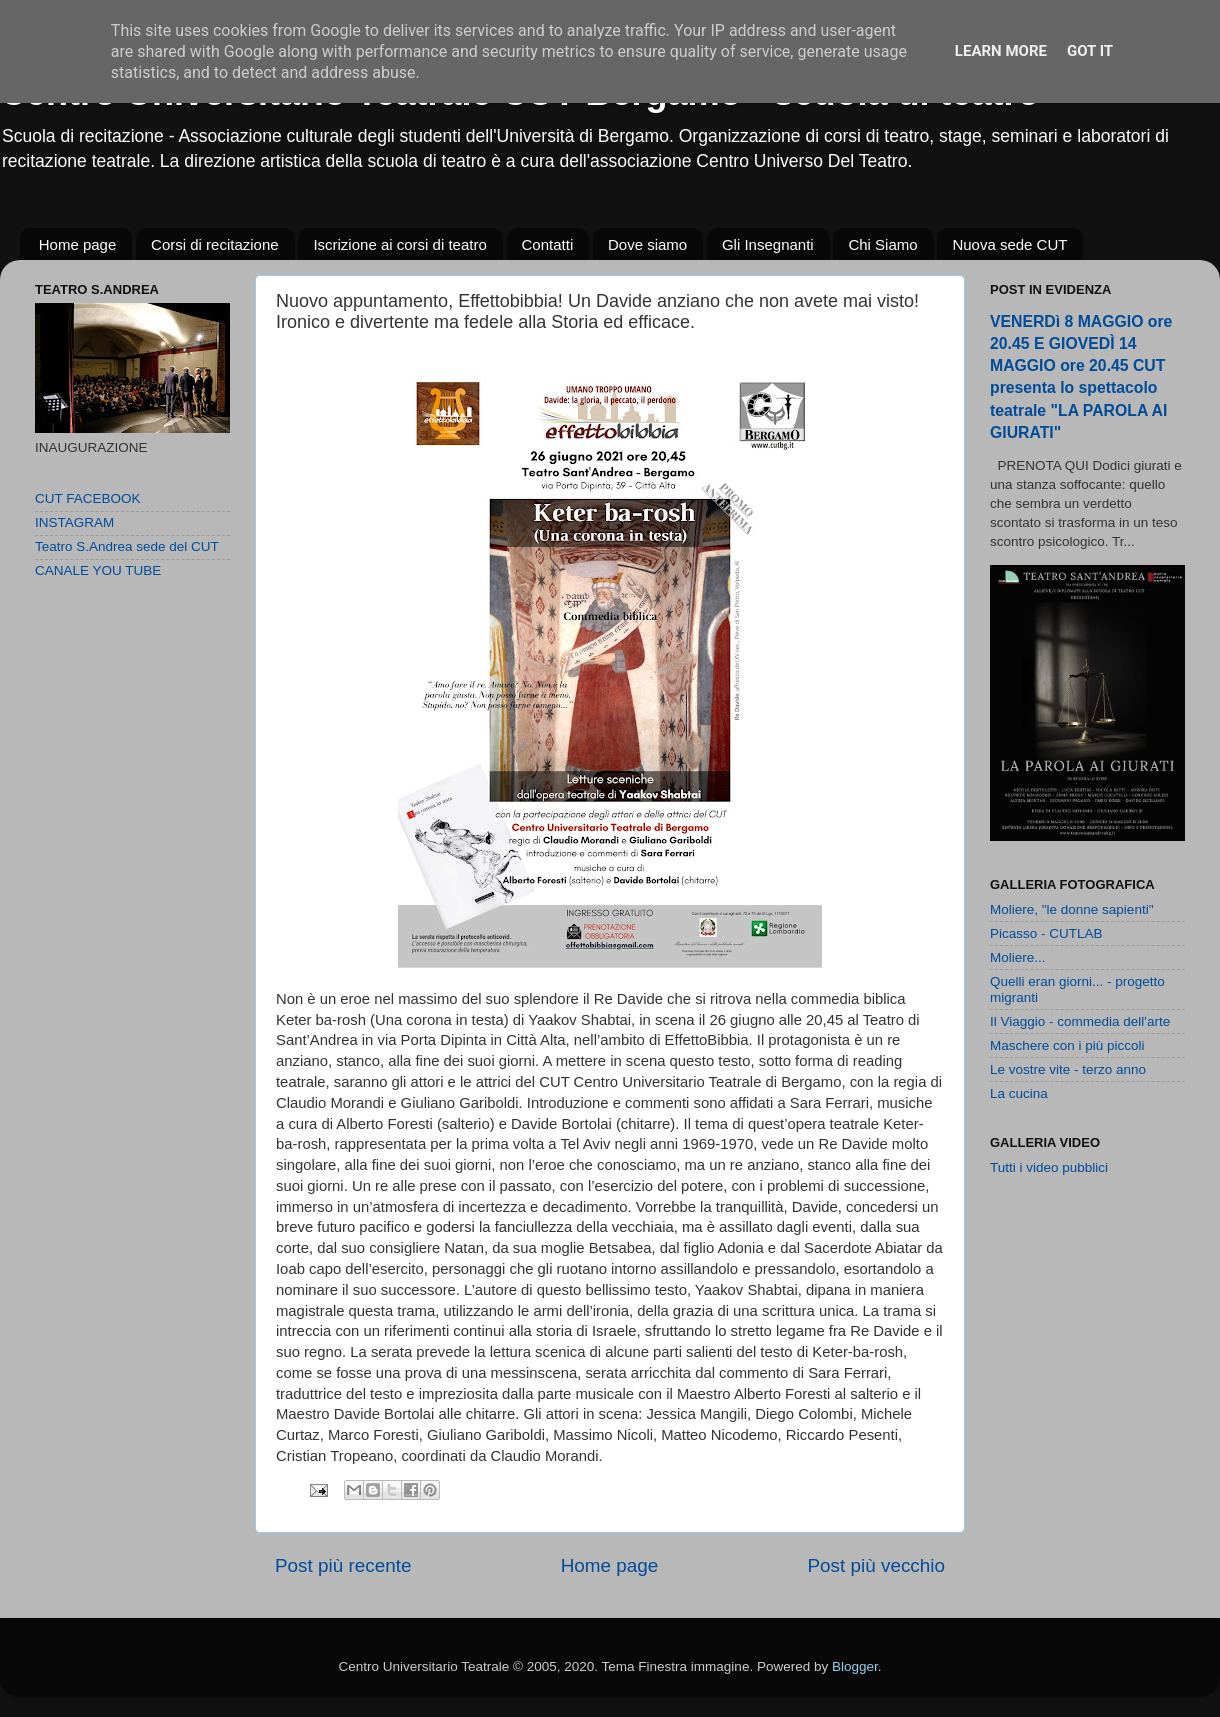 This screenshot has width=1220, height=1717. What do you see at coordinates (74, 522) in the screenshot?
I see `INSTAGRAM` at bounding box center [74, 522].